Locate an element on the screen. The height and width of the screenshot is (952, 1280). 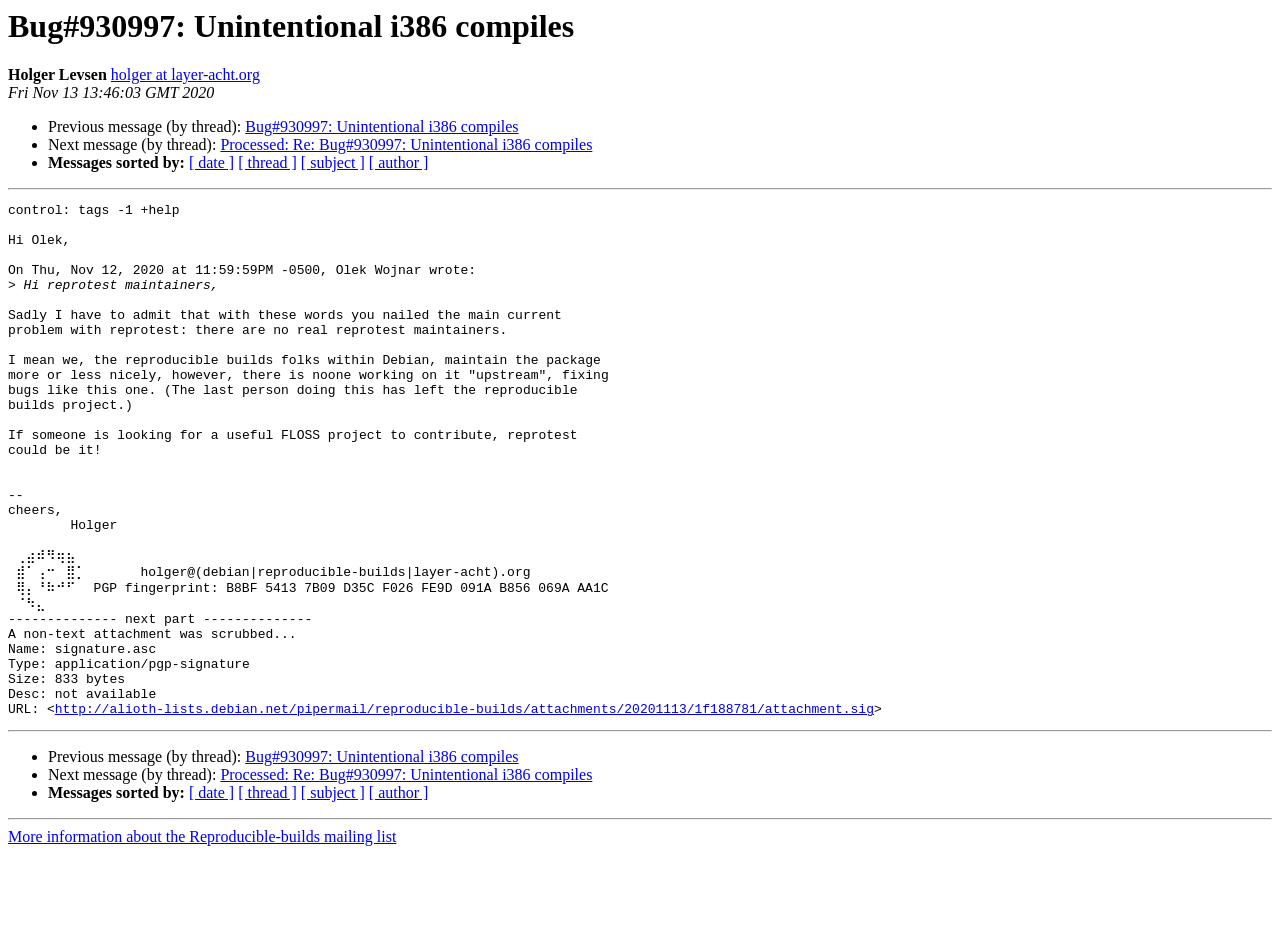
[ thread ] is located at coordinates (267, 162).